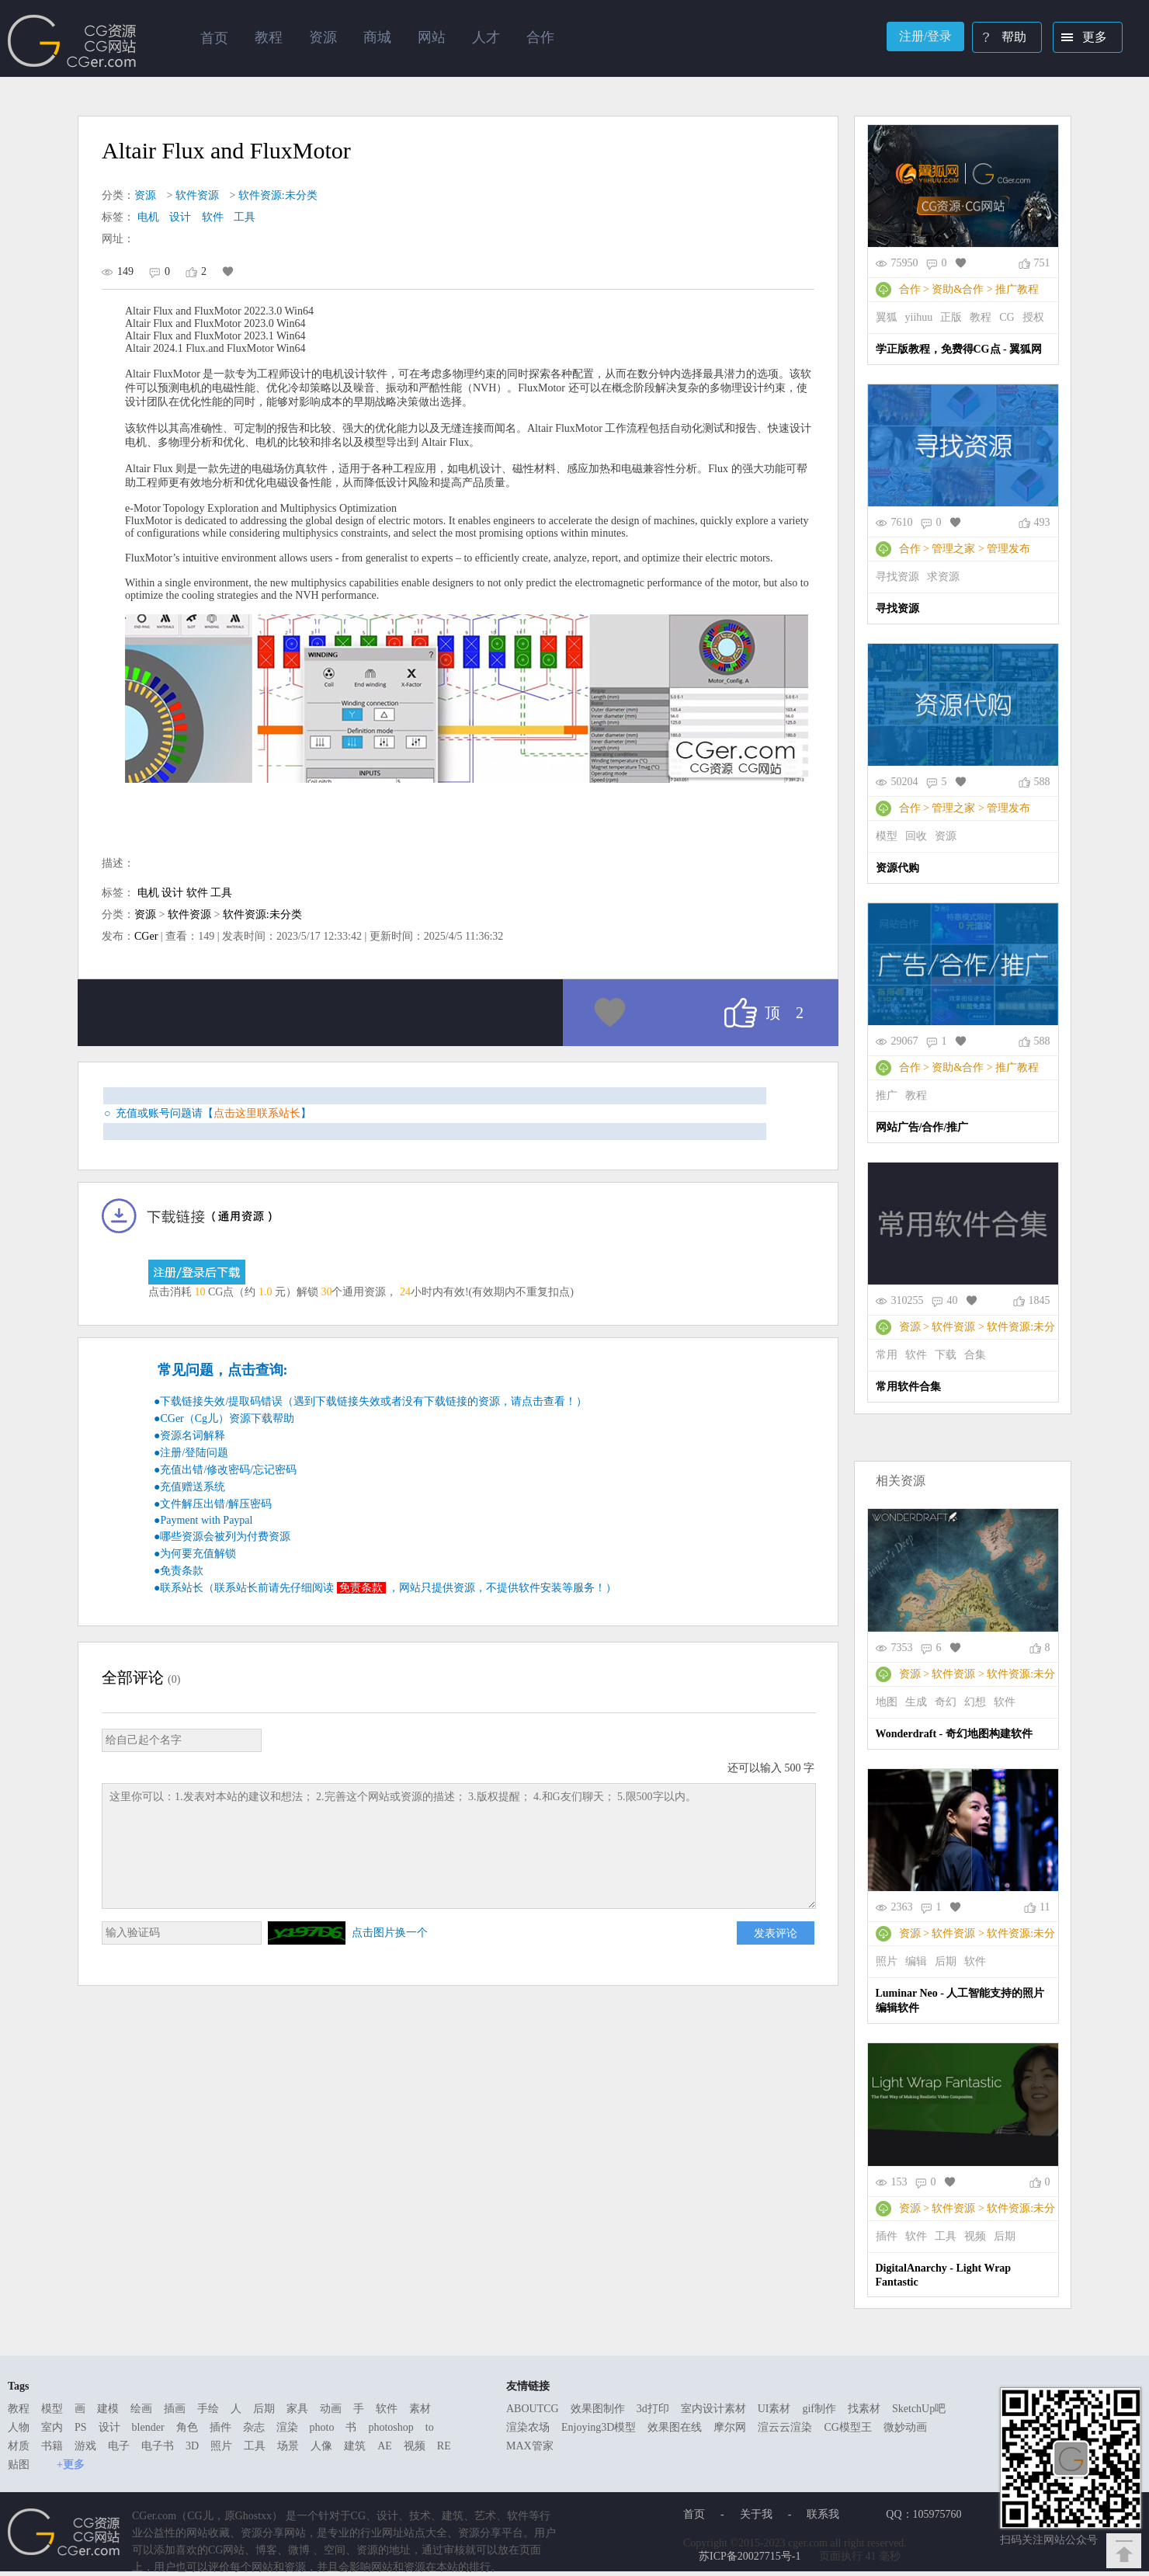  What do you see at coordinates (254, 2427) in the screenshot?
I see `杂志` at bounding box center [254, 2427].